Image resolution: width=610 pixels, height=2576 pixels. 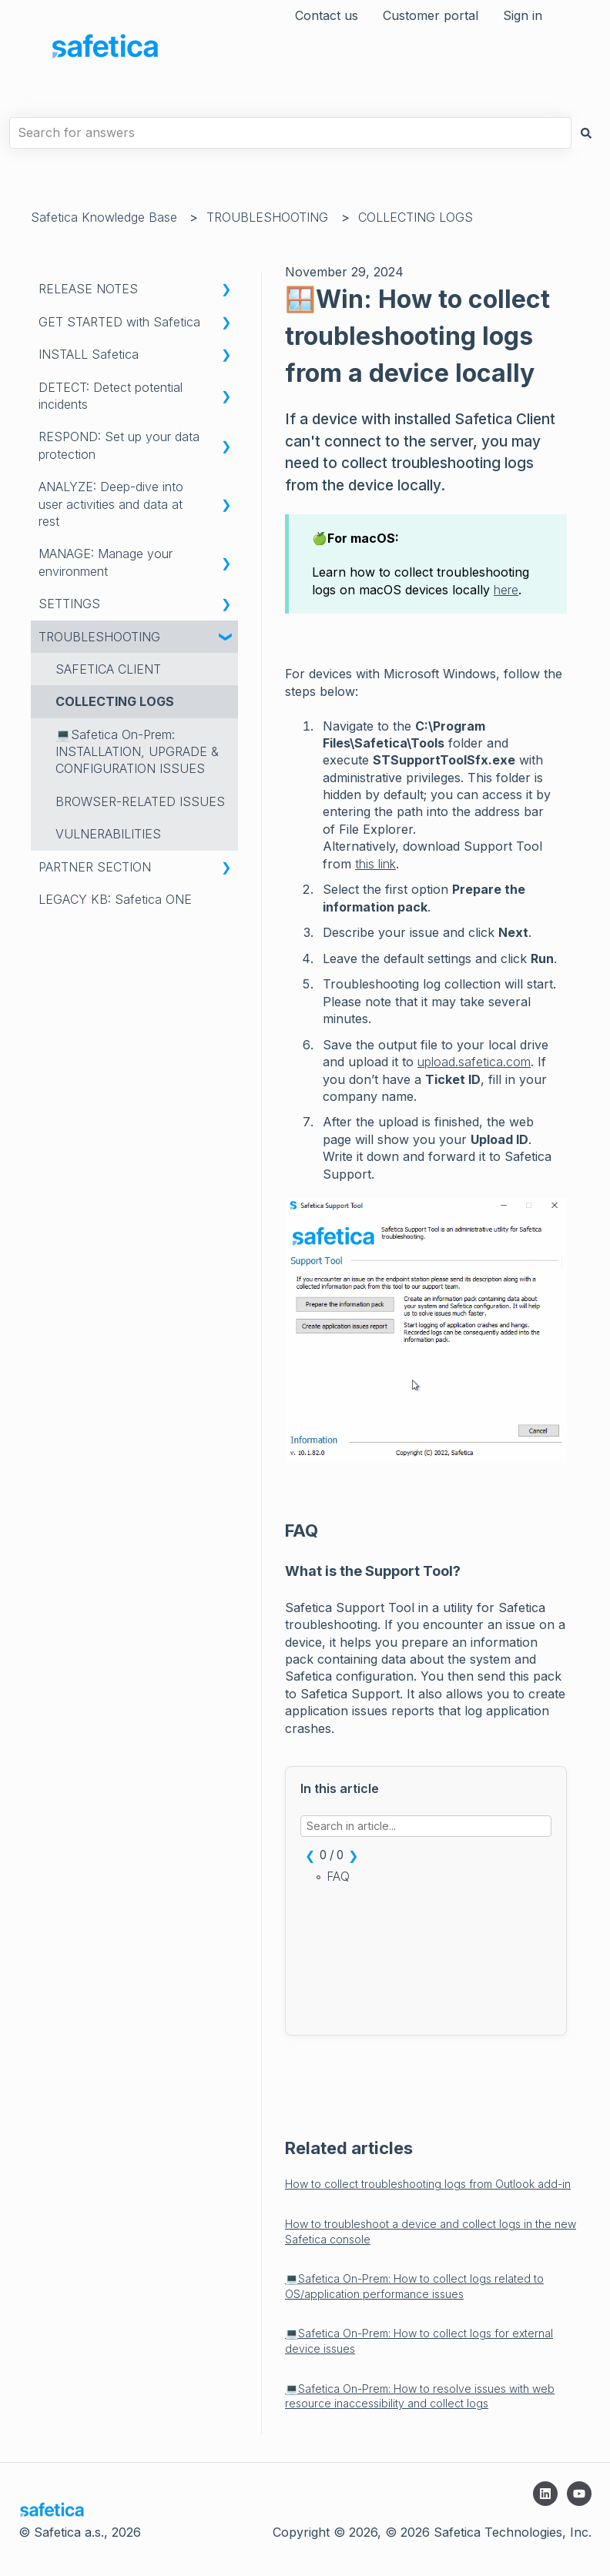 I want to click on TROUBLESHOOTING [menuitem], so click(x=99, y=636).